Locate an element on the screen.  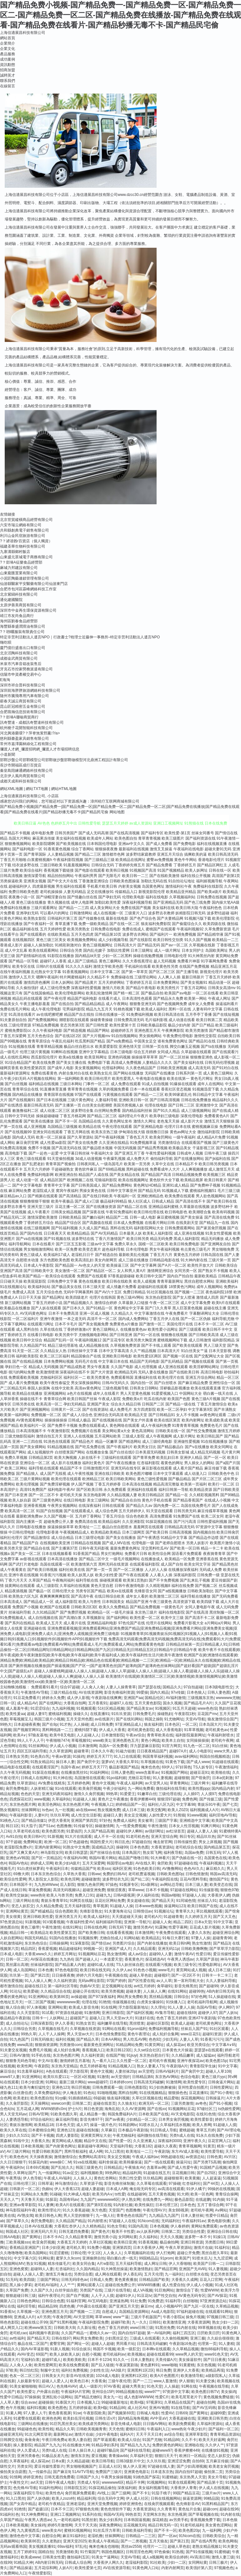
精品福利局 is located at coordinates (131, 2173).